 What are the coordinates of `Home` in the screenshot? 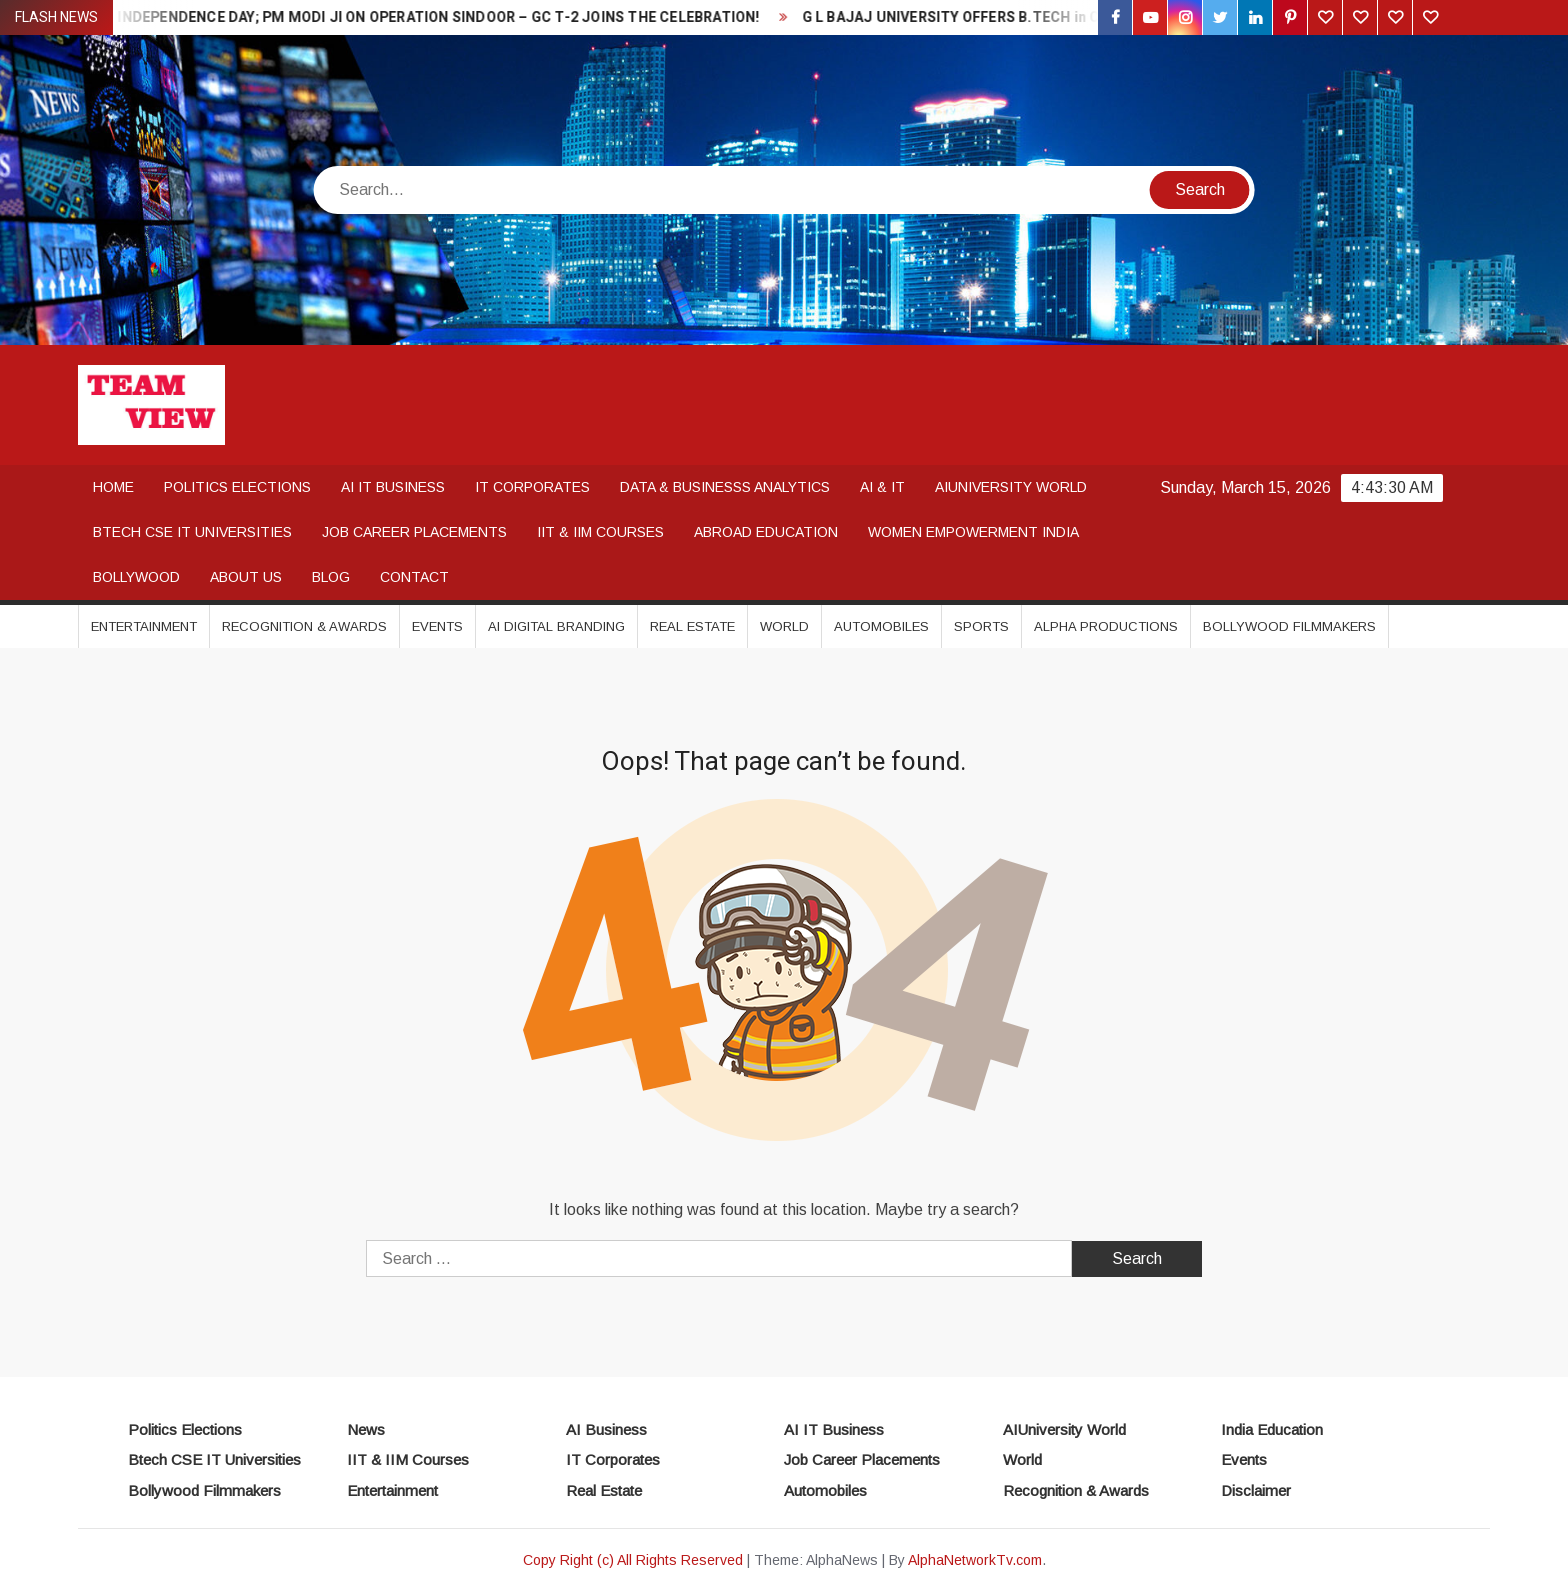 It's located at (113, 487).